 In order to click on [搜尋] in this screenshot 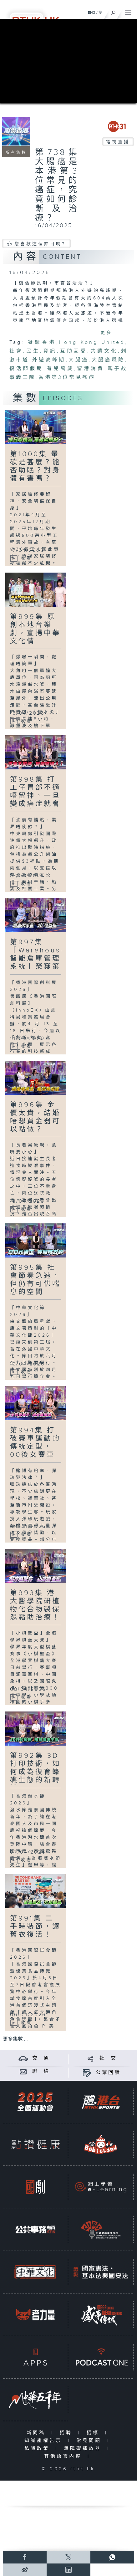, I will do `click(113, 11)`.